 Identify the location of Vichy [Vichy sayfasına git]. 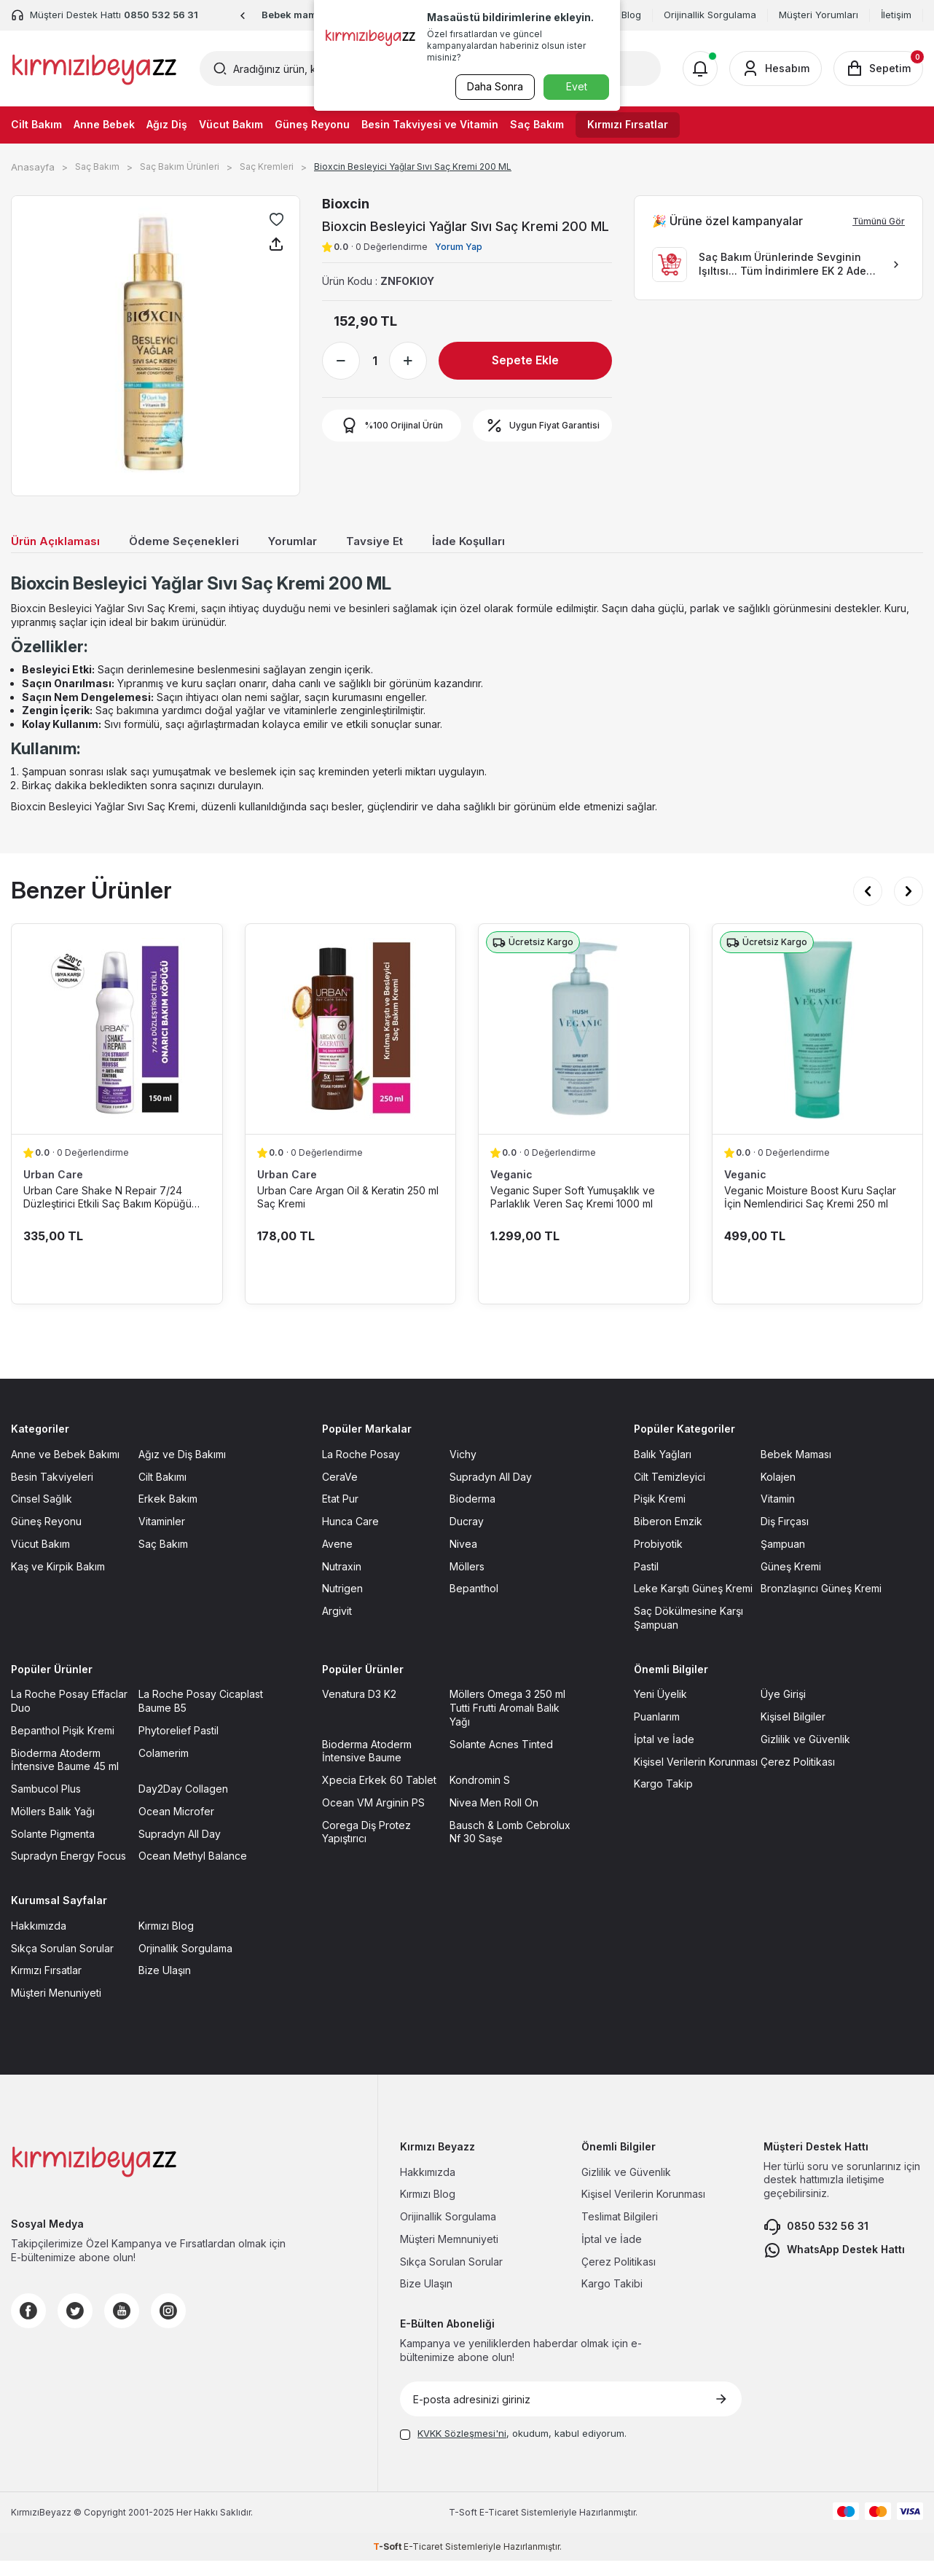
(463, 1469).